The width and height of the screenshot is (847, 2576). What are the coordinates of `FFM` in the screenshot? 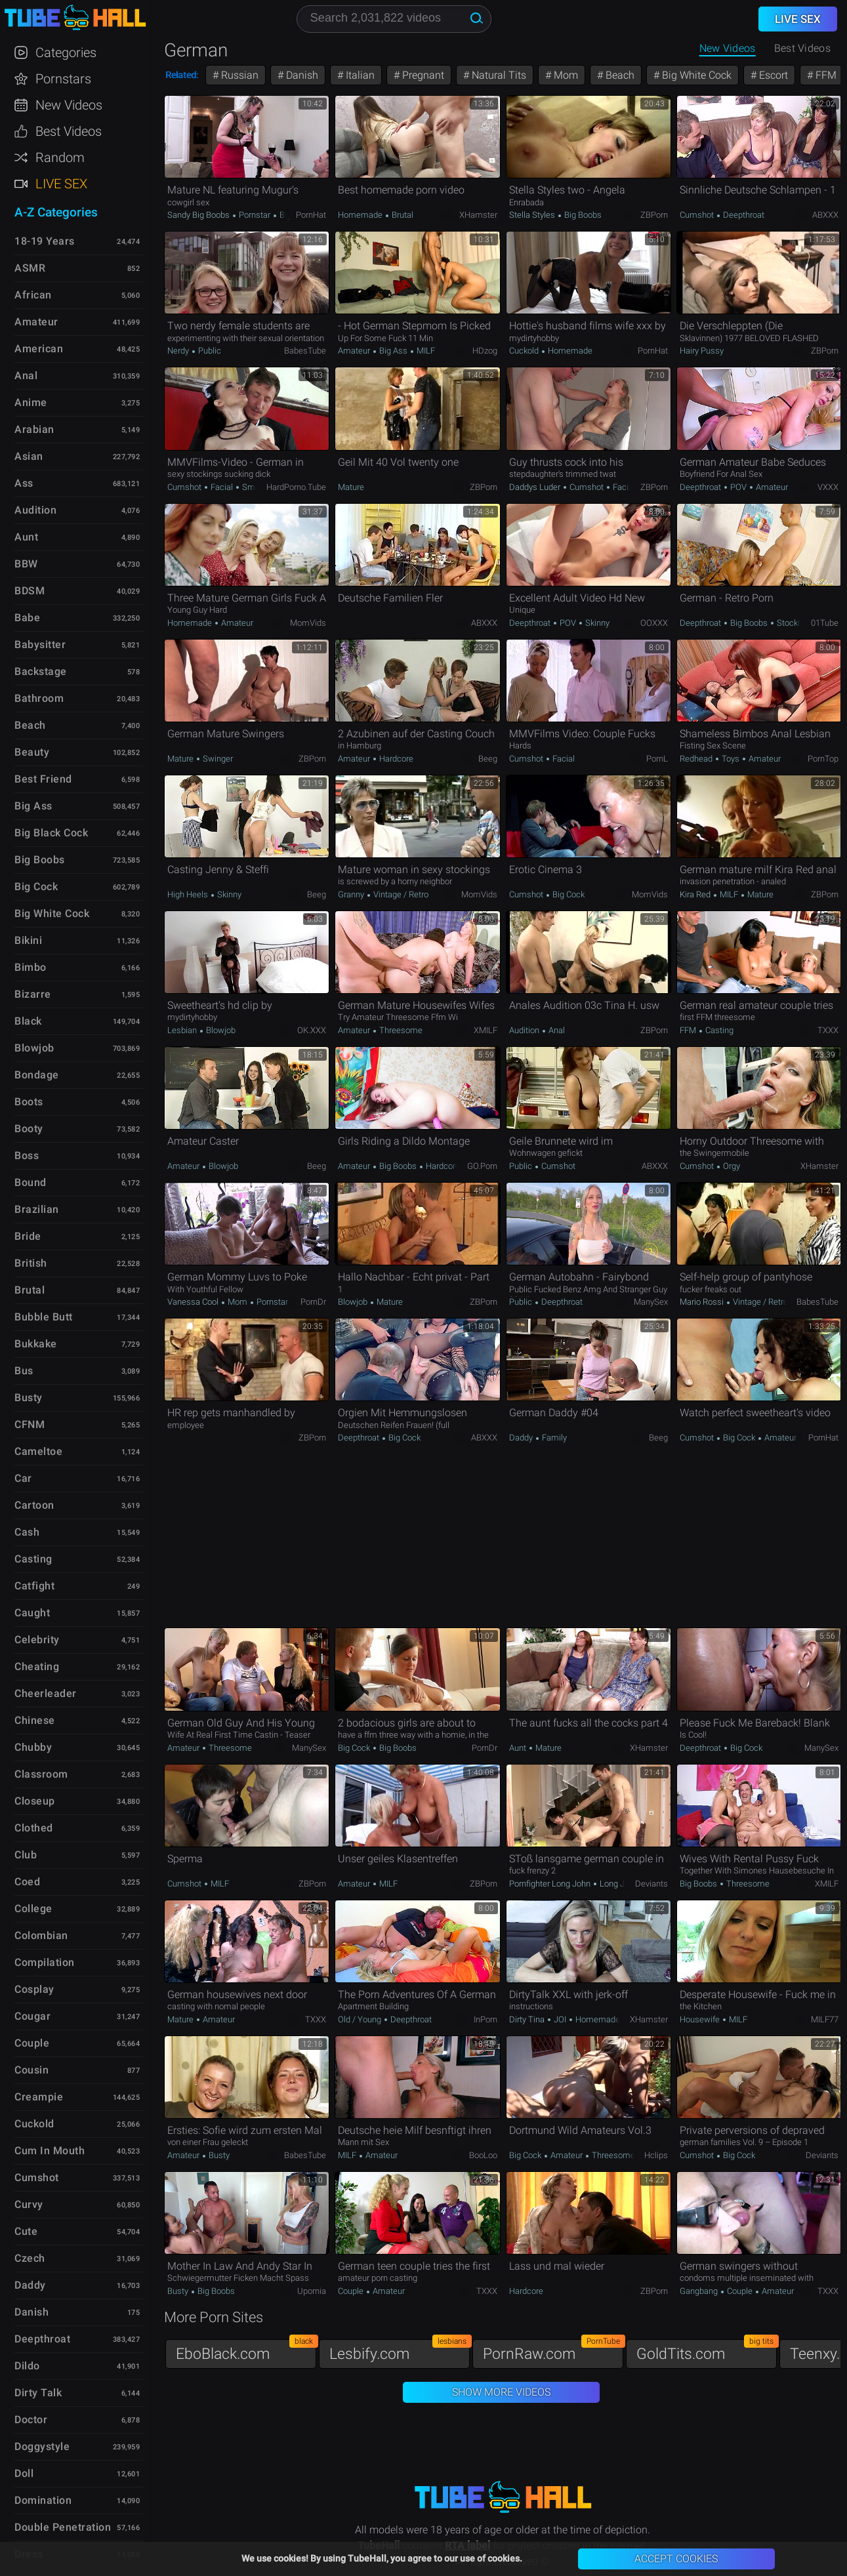 It's located at (825, 75).